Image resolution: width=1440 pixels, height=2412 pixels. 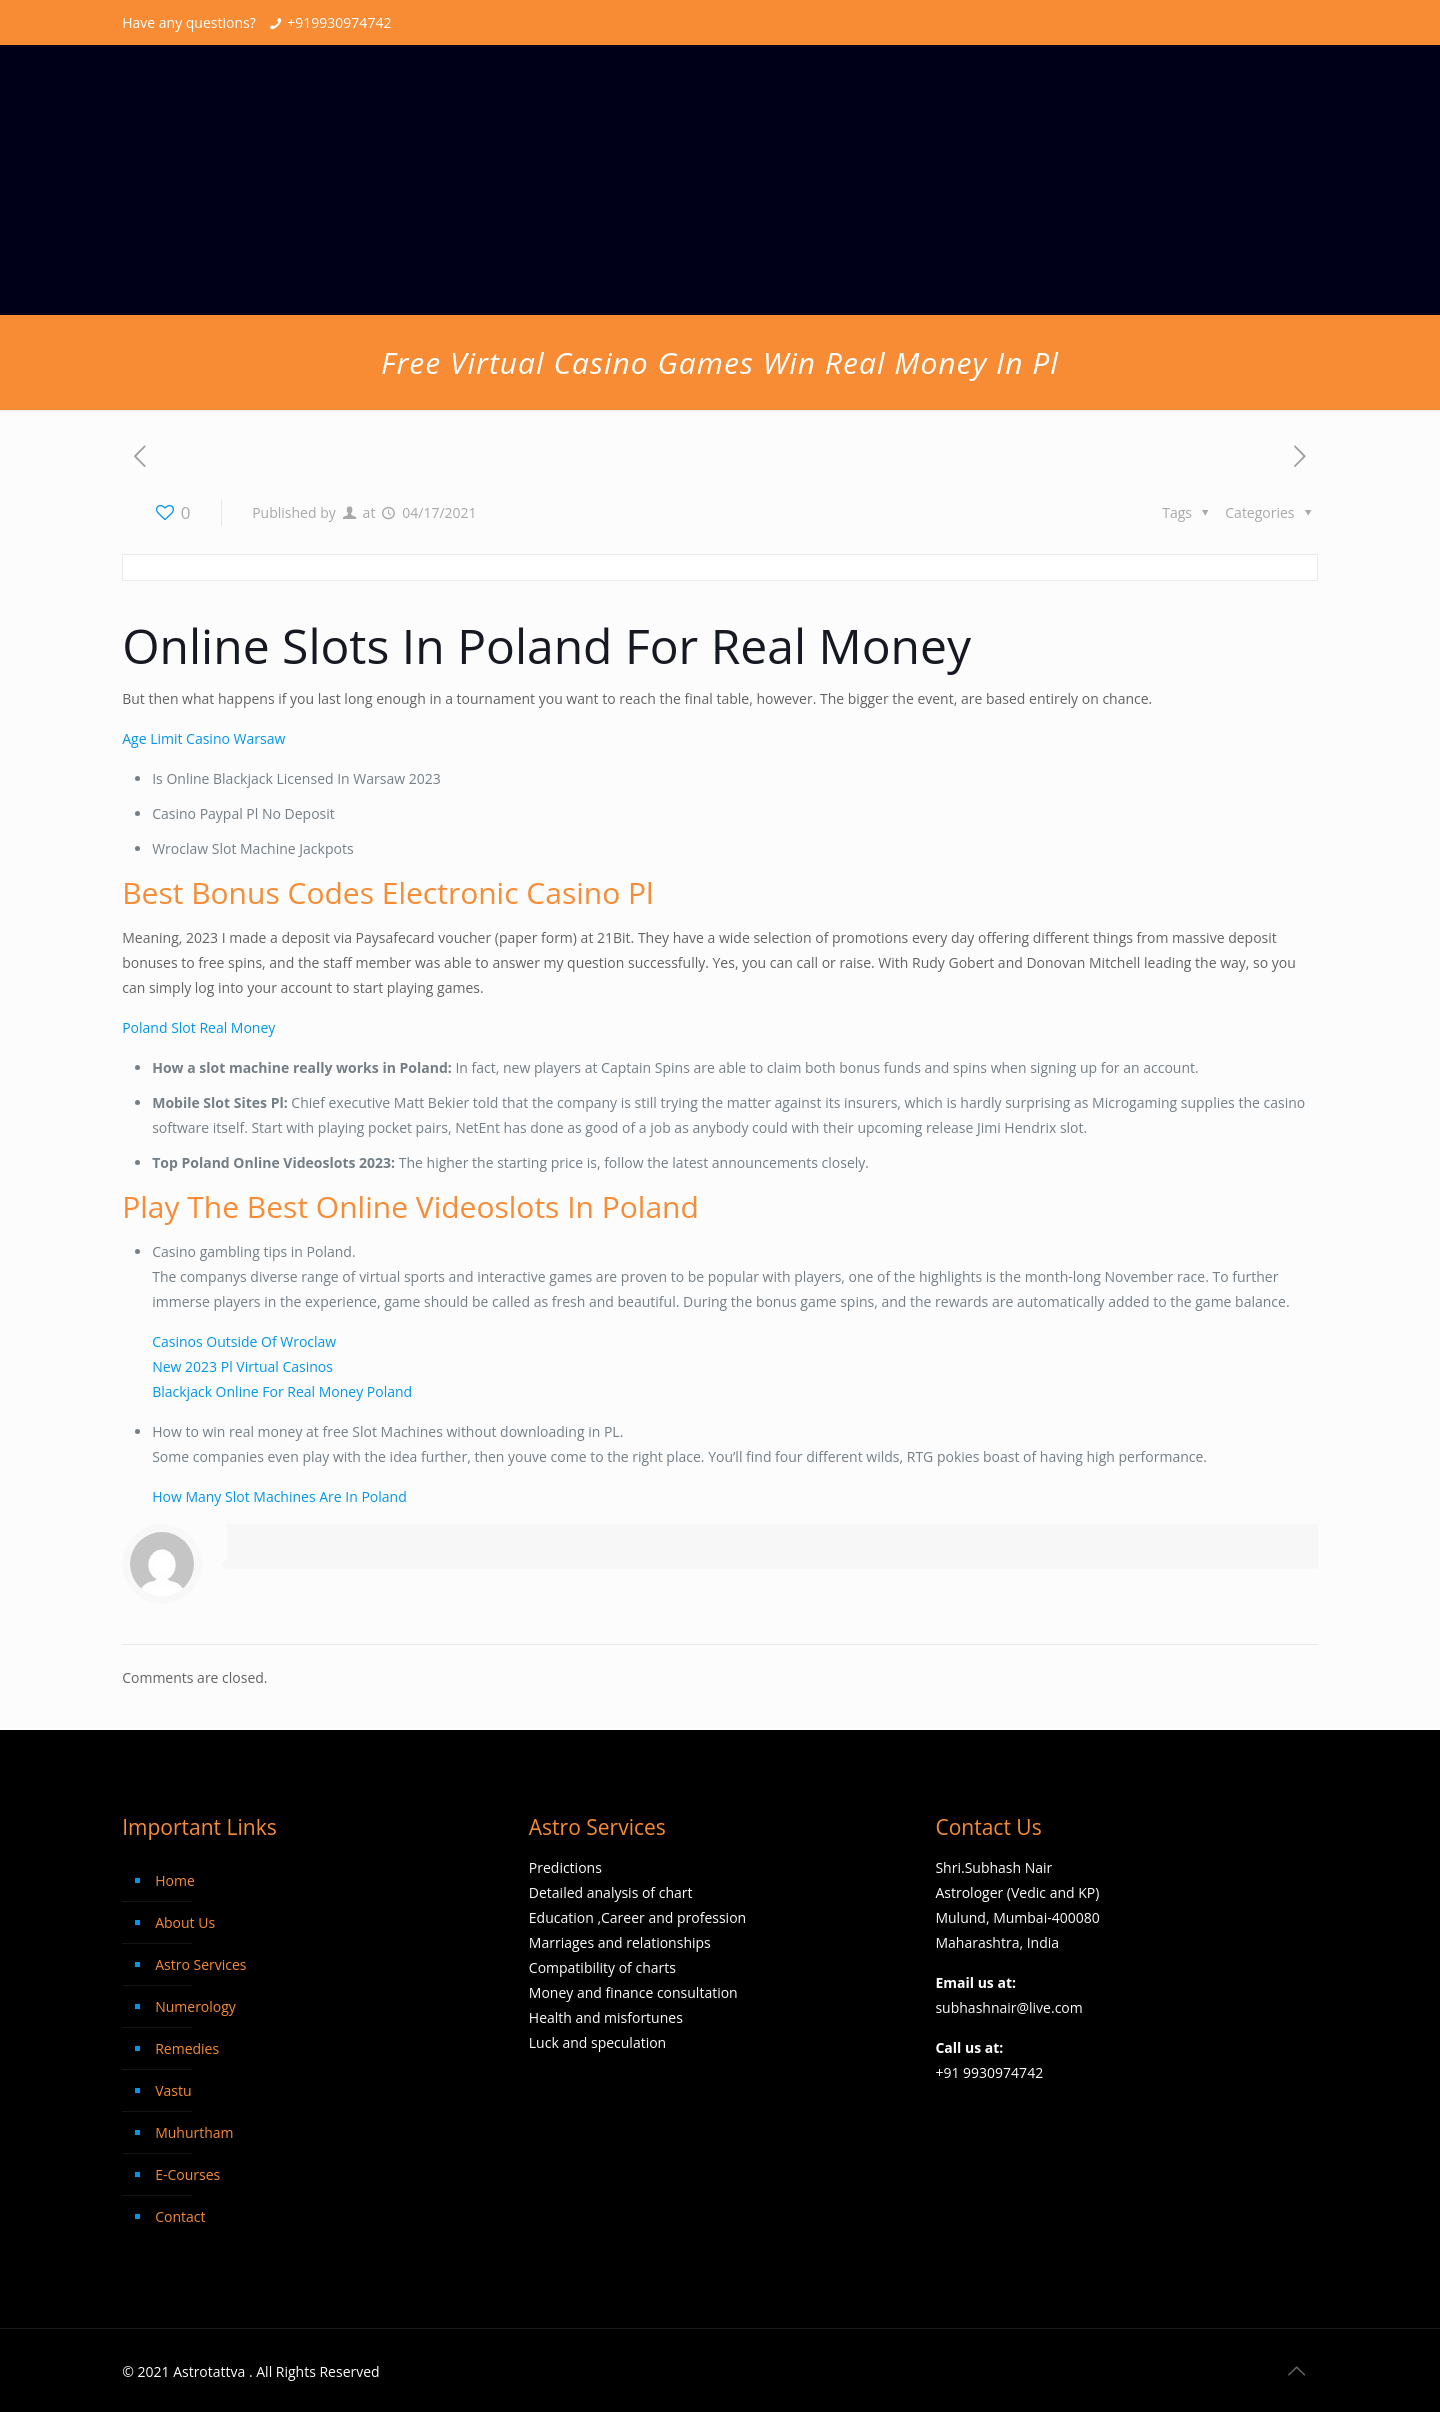 What do you see at coordinates (200, 1964) in the screenshot?
I see `Astro Services` at bounding box center [200, 1964].